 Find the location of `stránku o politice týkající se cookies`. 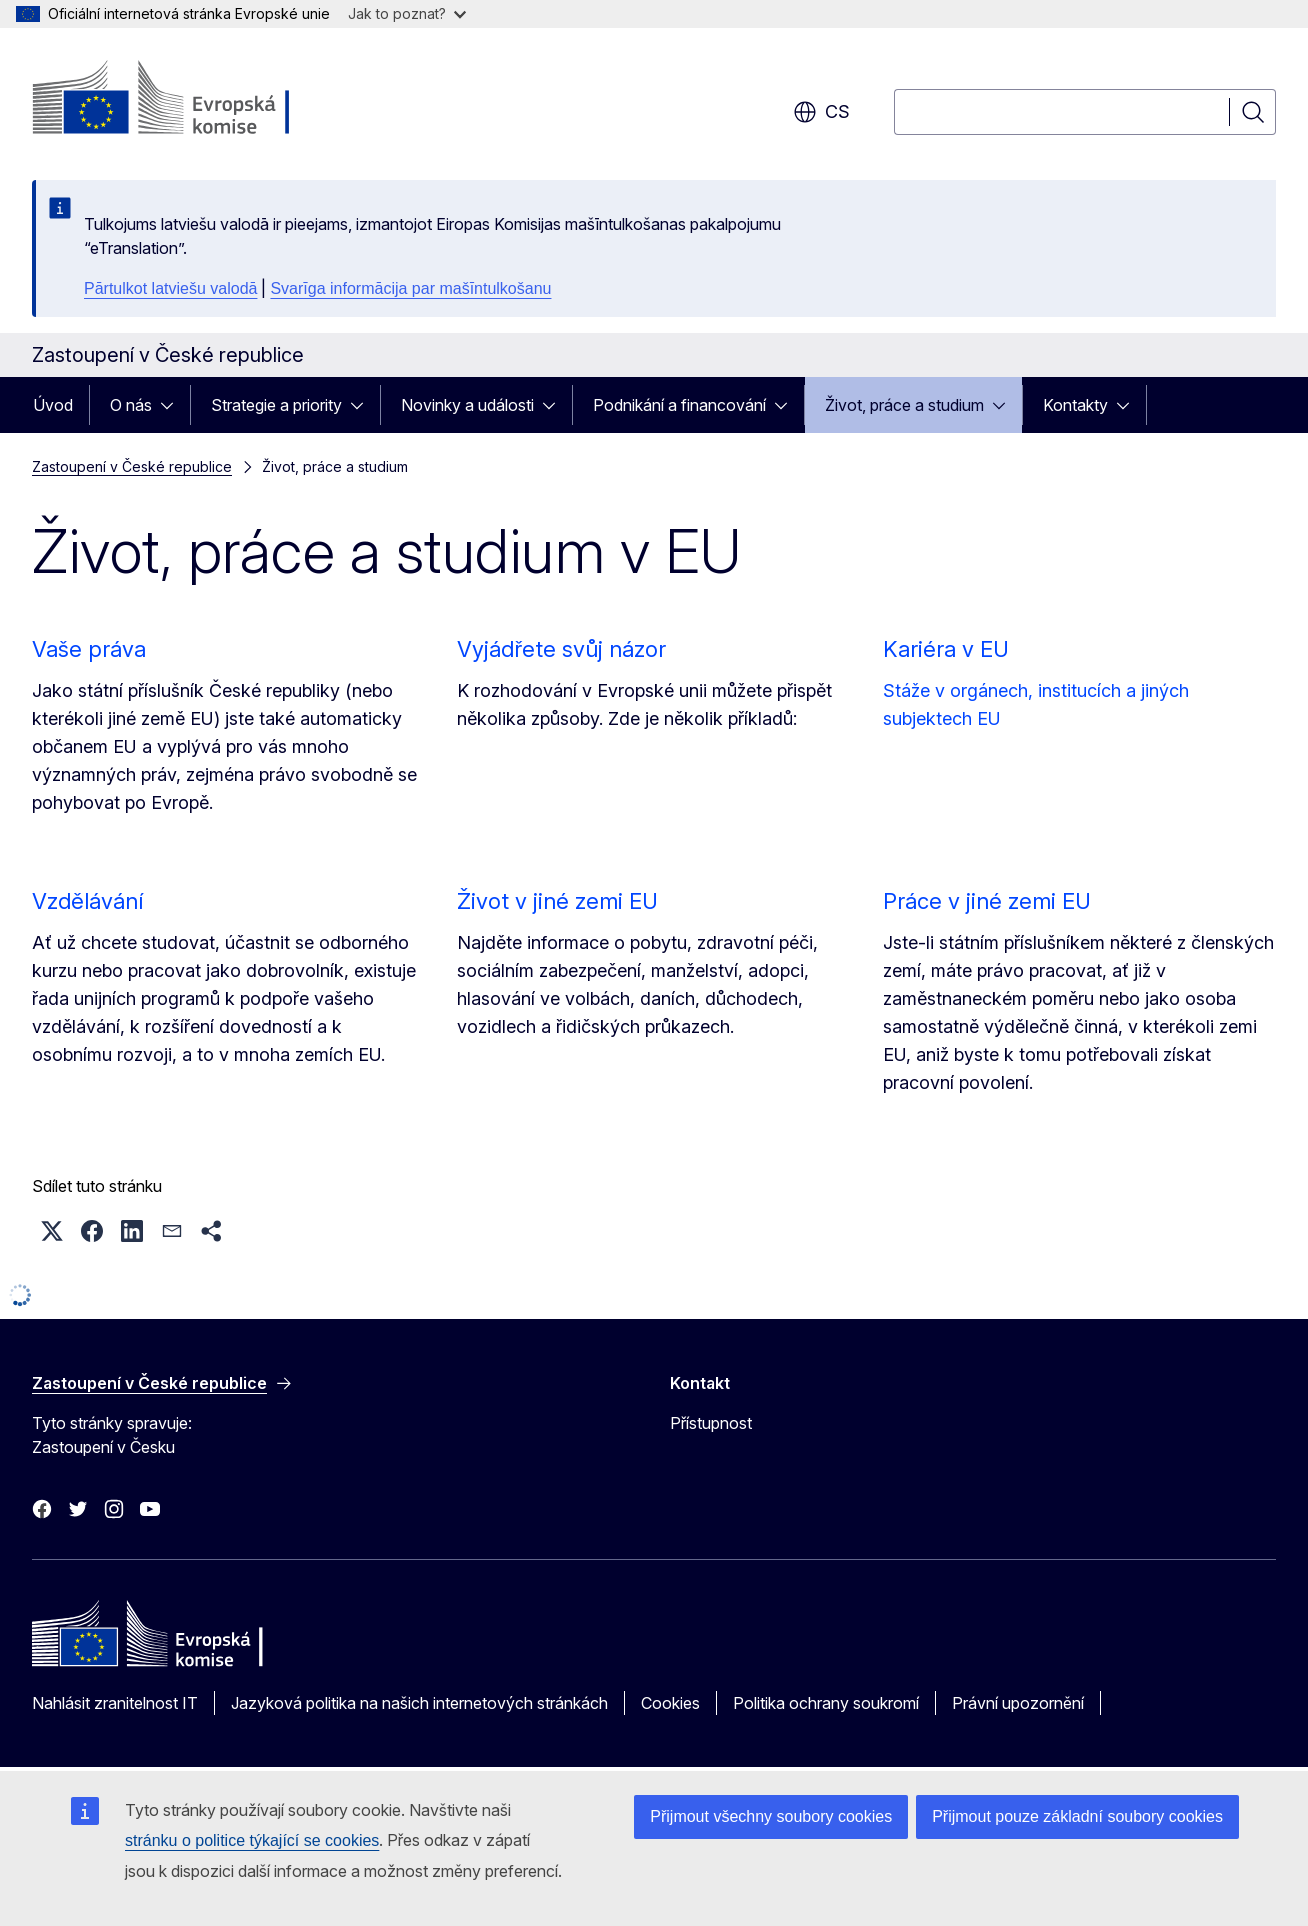

stránku o politice týkající se cookies is located at coordinates (252, 1840).